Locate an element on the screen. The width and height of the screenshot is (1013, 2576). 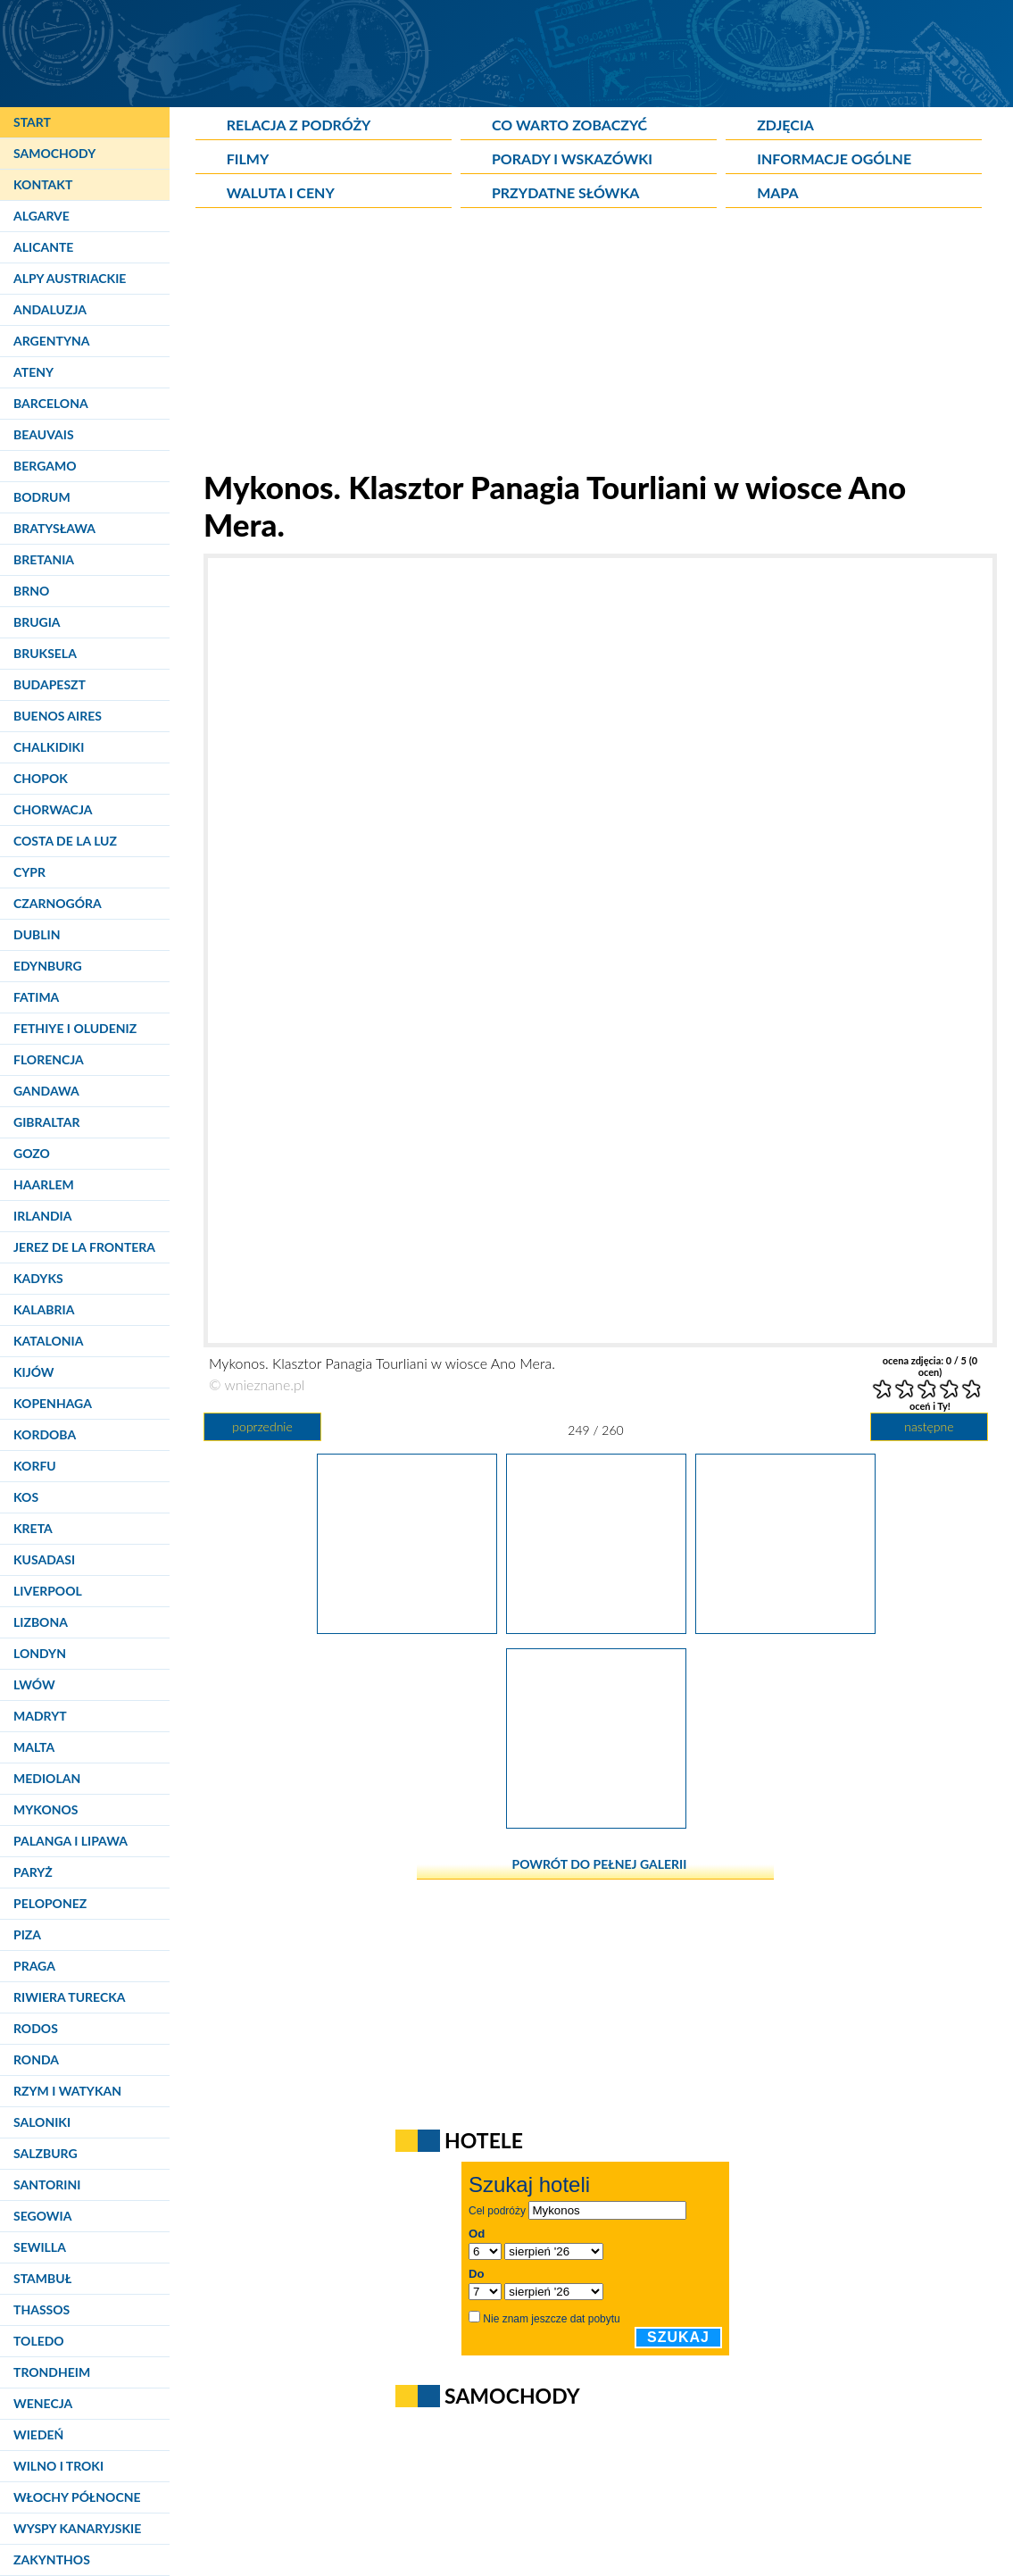
Porady i wskazówki is located at coordinates (572, 158).